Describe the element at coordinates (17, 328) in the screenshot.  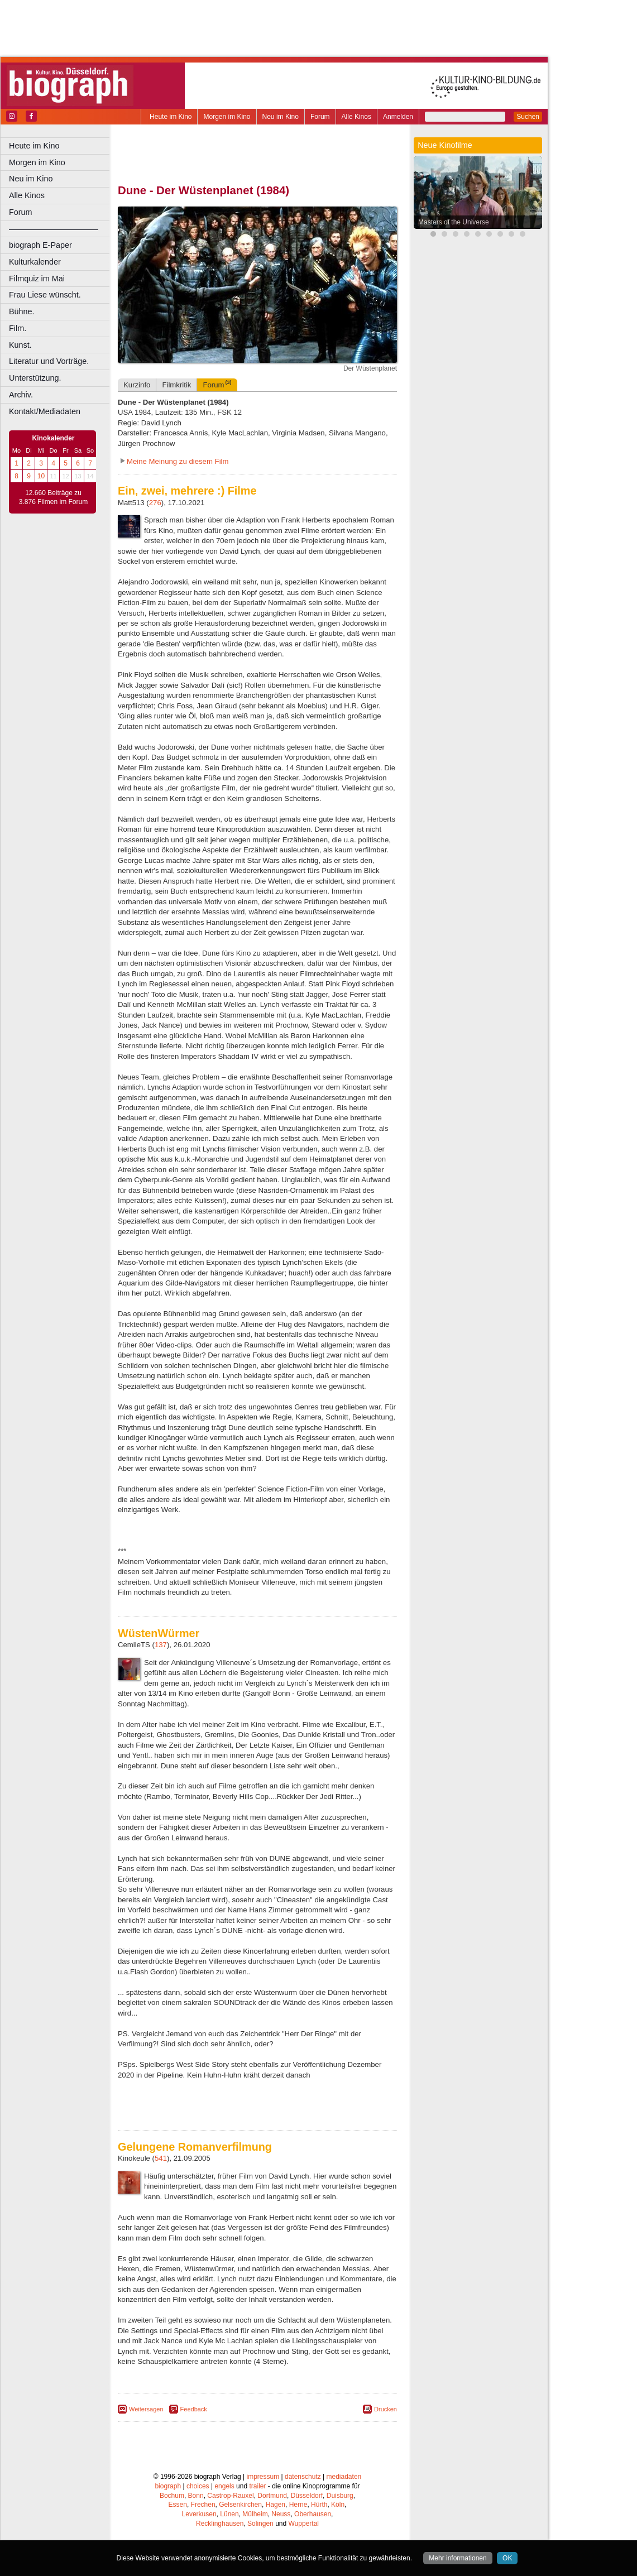
I see `Film.` at that location.